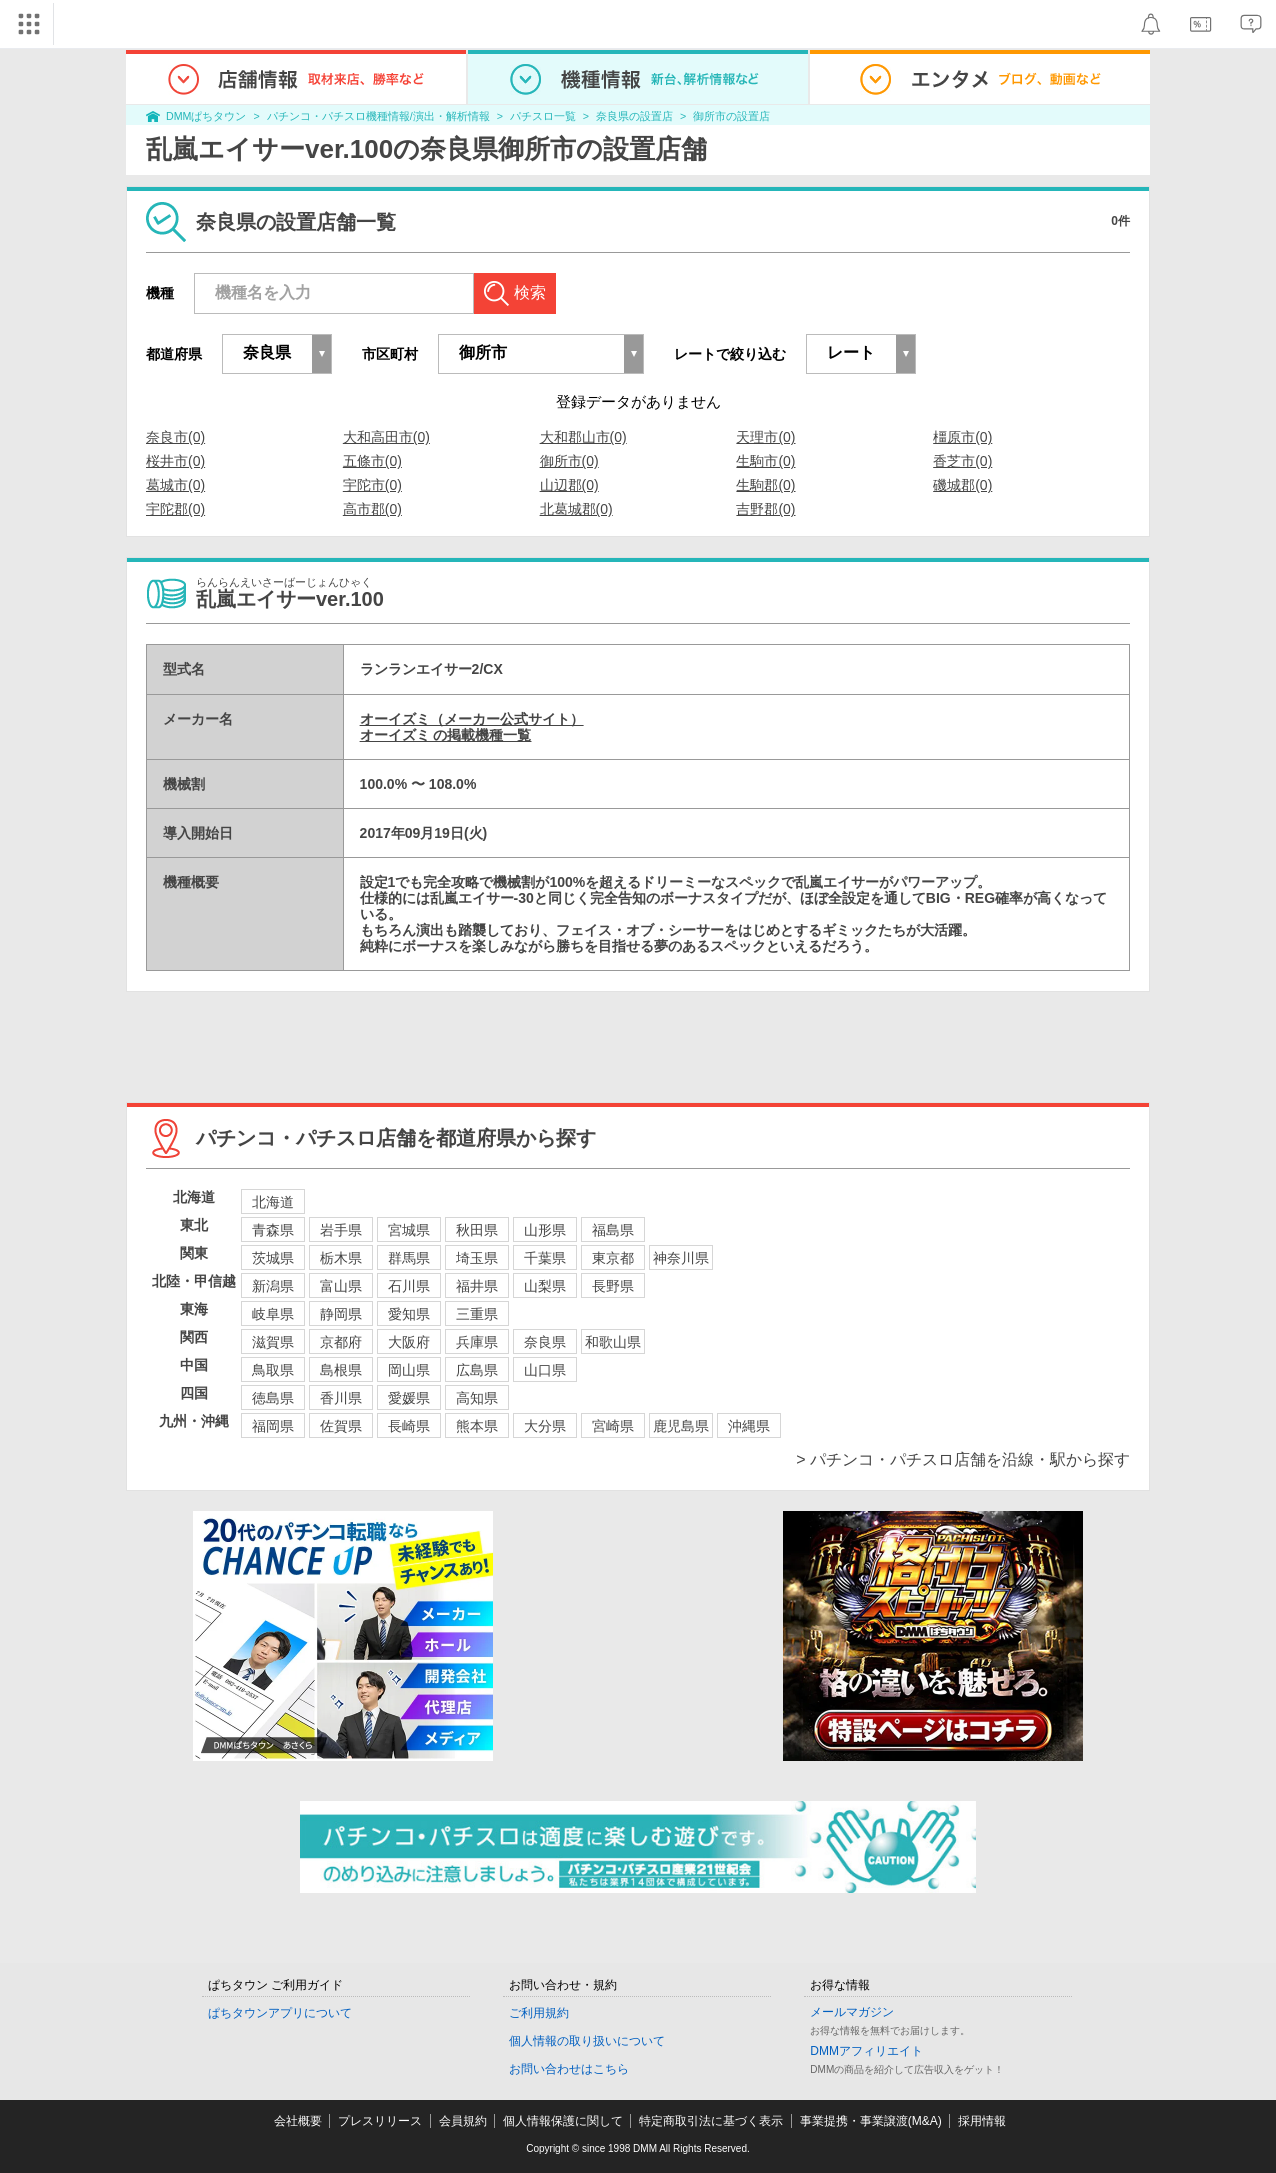 Image resolution: width=1276 pixels, height=2173 pixels. I want to click on 徳島県, so click(273, 1398).